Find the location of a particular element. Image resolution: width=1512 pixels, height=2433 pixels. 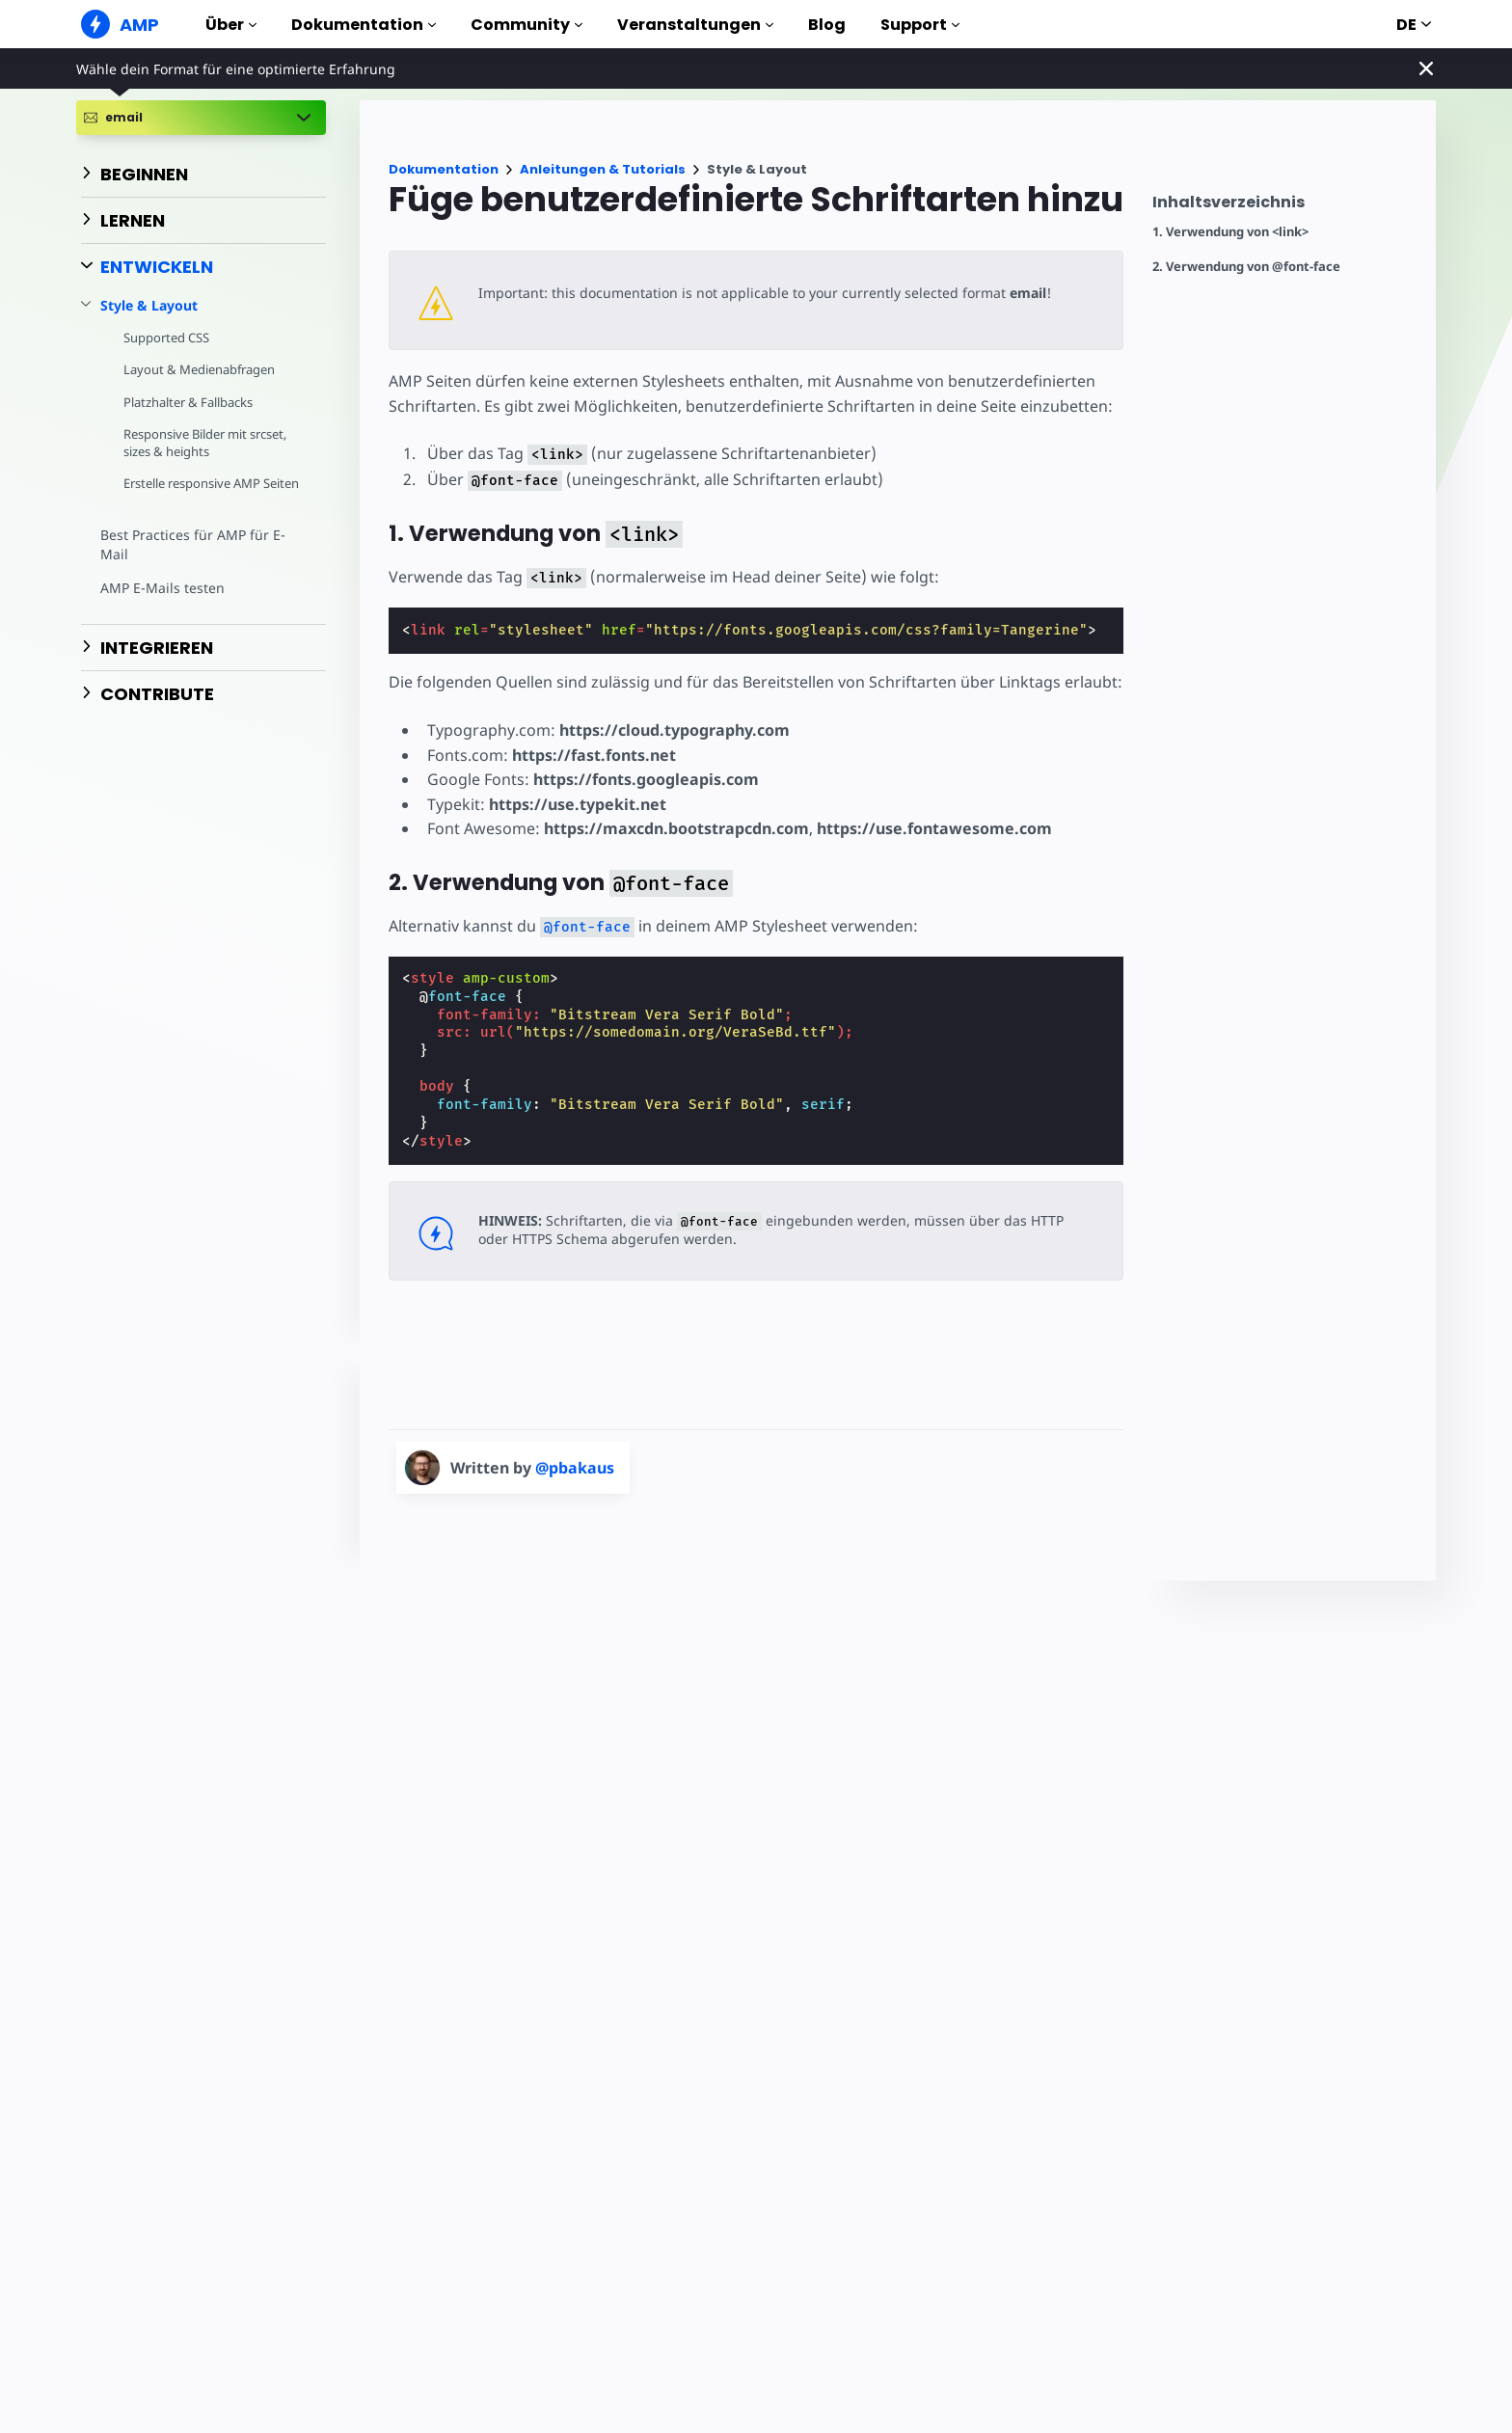

Platzhalter & Fallbacks is located at coordinates (189, 402).